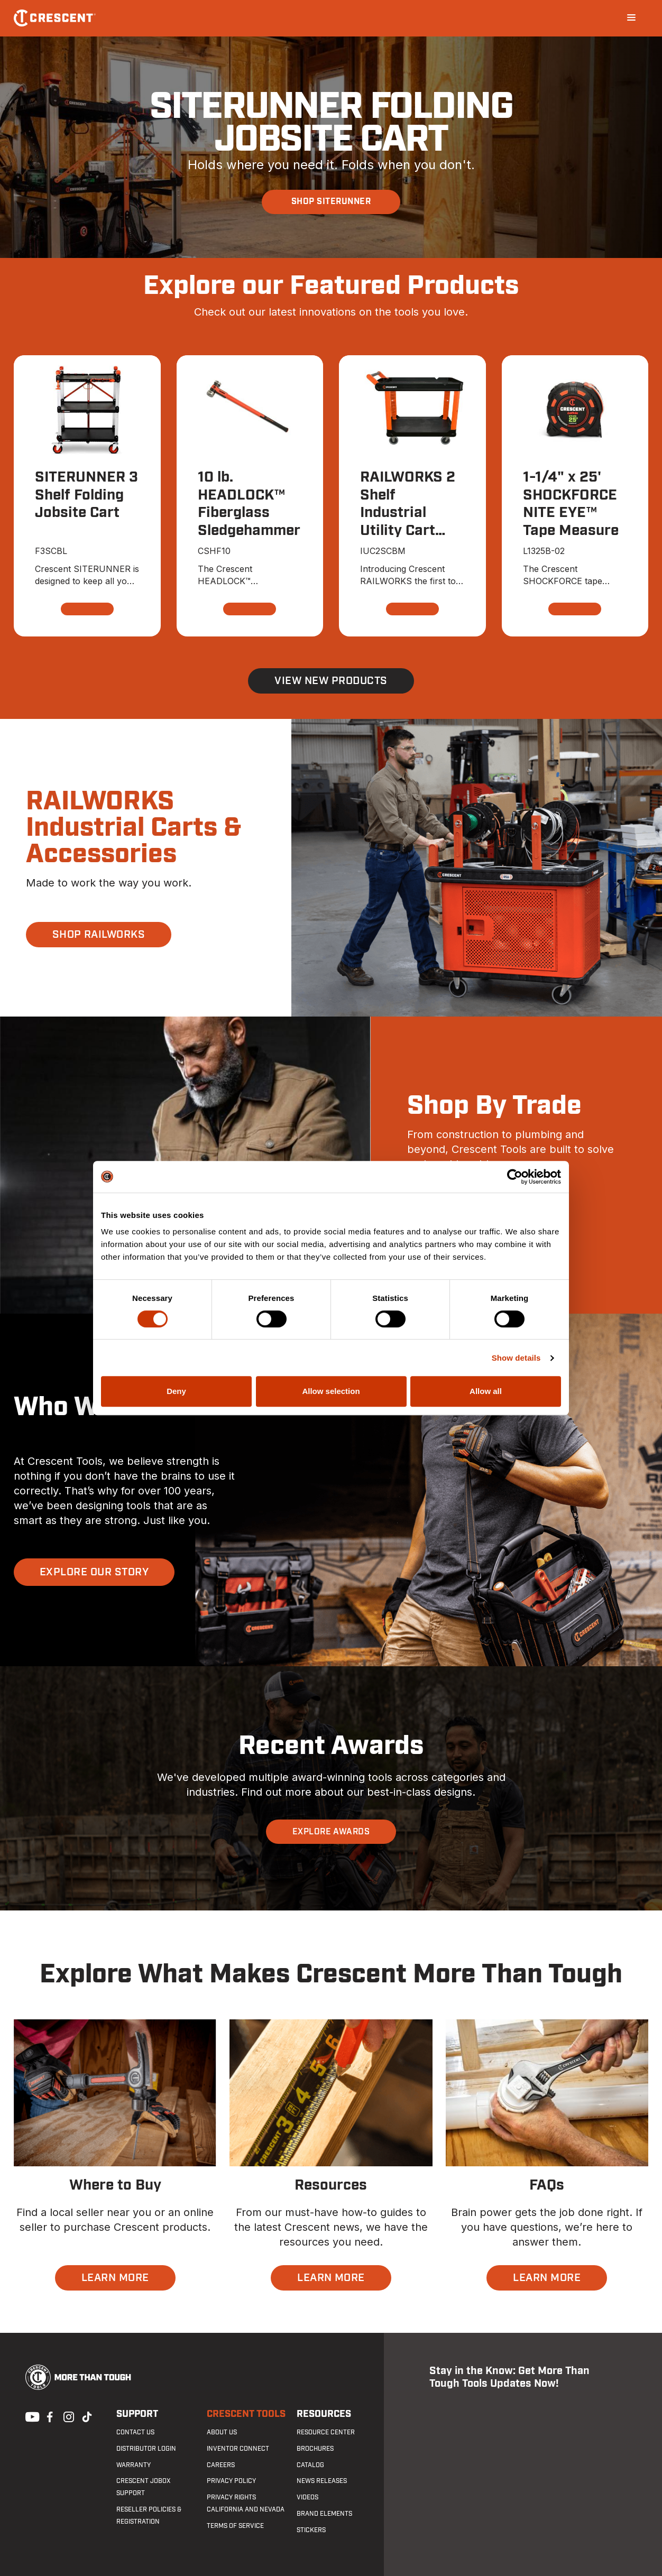  Describe the element at coordinates (94, 1572) in the screenshot. I see `EXPLORE OUR STORY` at that location.